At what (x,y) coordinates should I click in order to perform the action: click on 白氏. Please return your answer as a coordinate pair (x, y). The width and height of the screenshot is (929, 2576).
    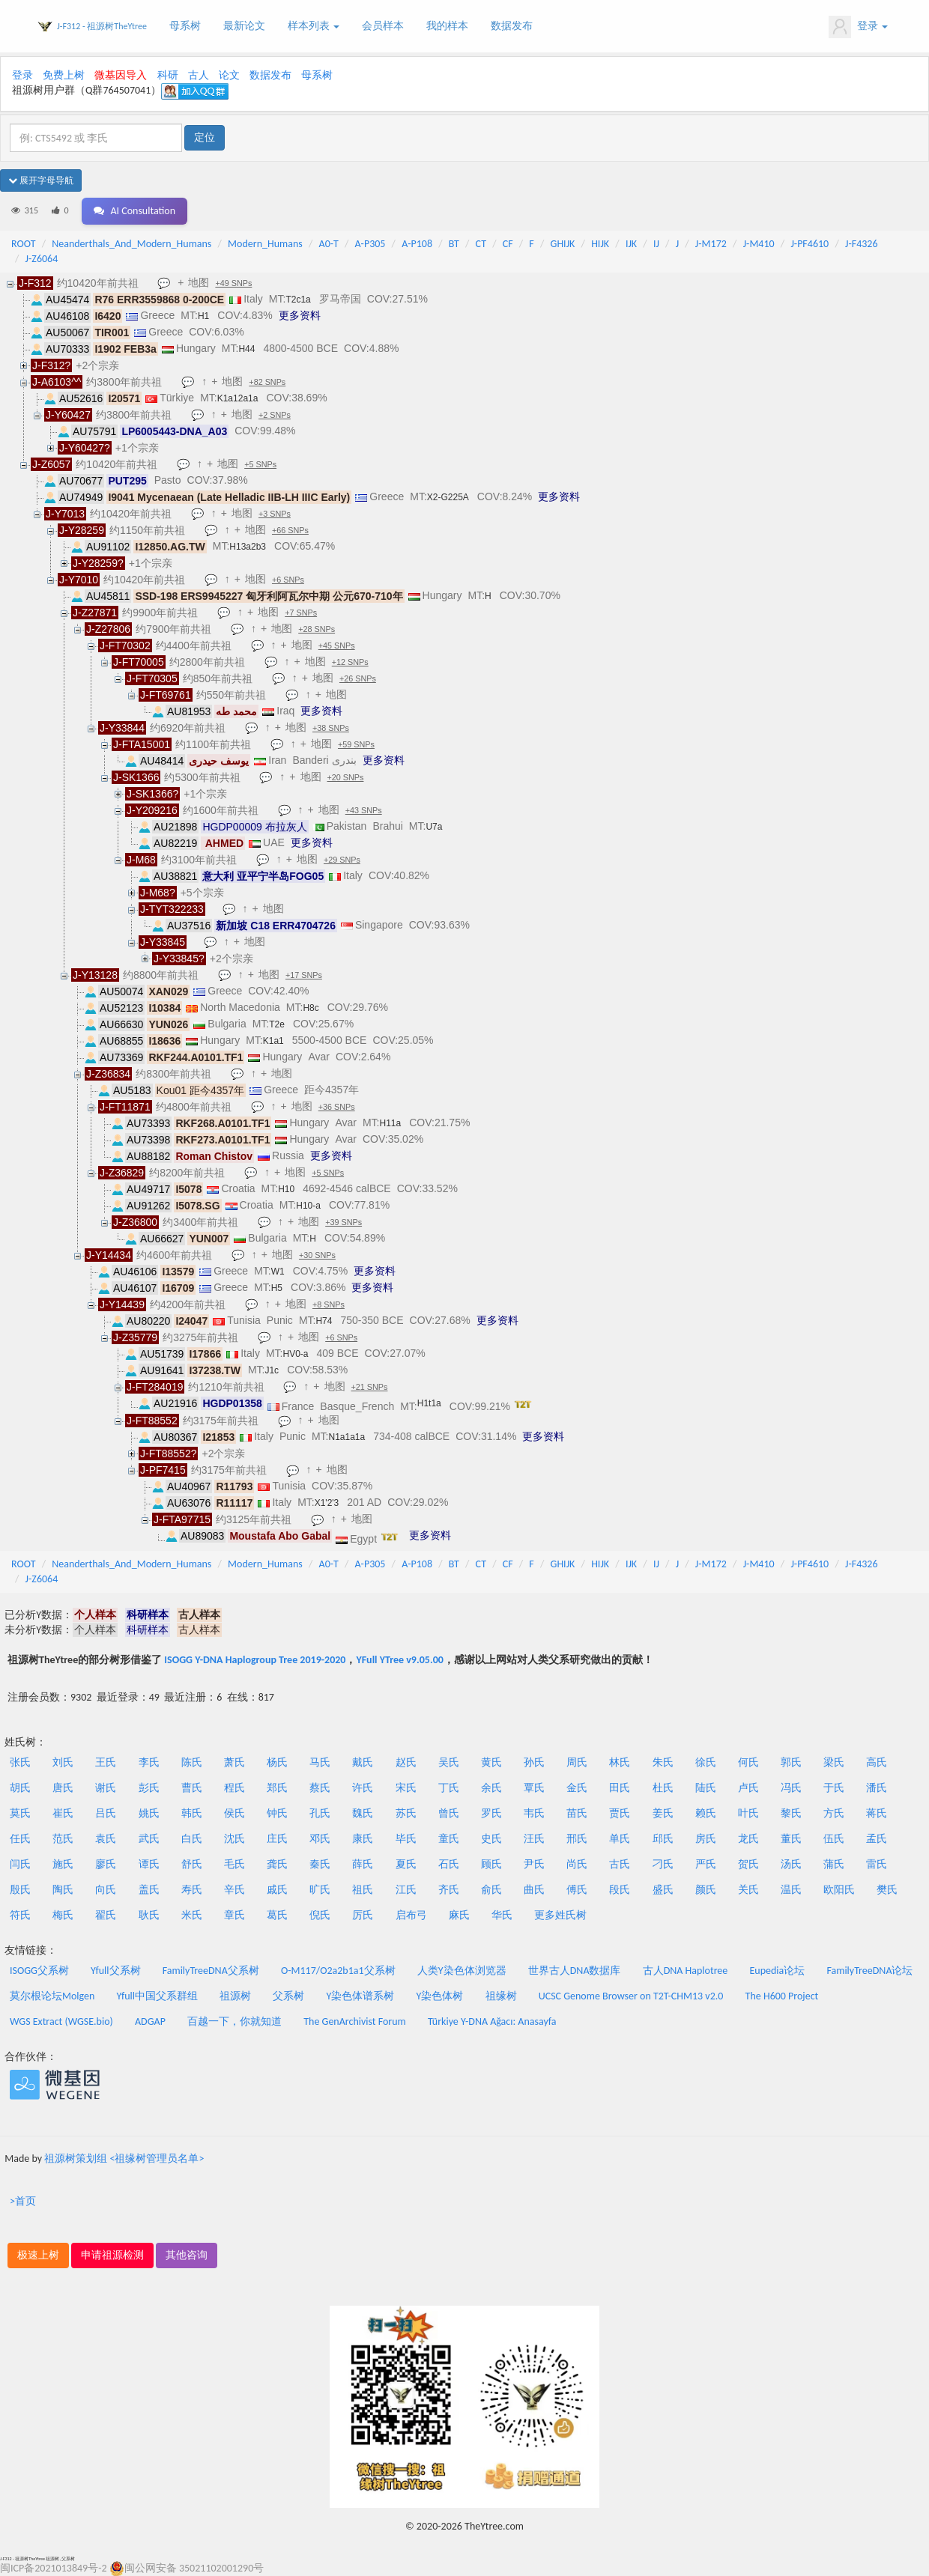
    Looking at the image, I should click on (191, 1838).